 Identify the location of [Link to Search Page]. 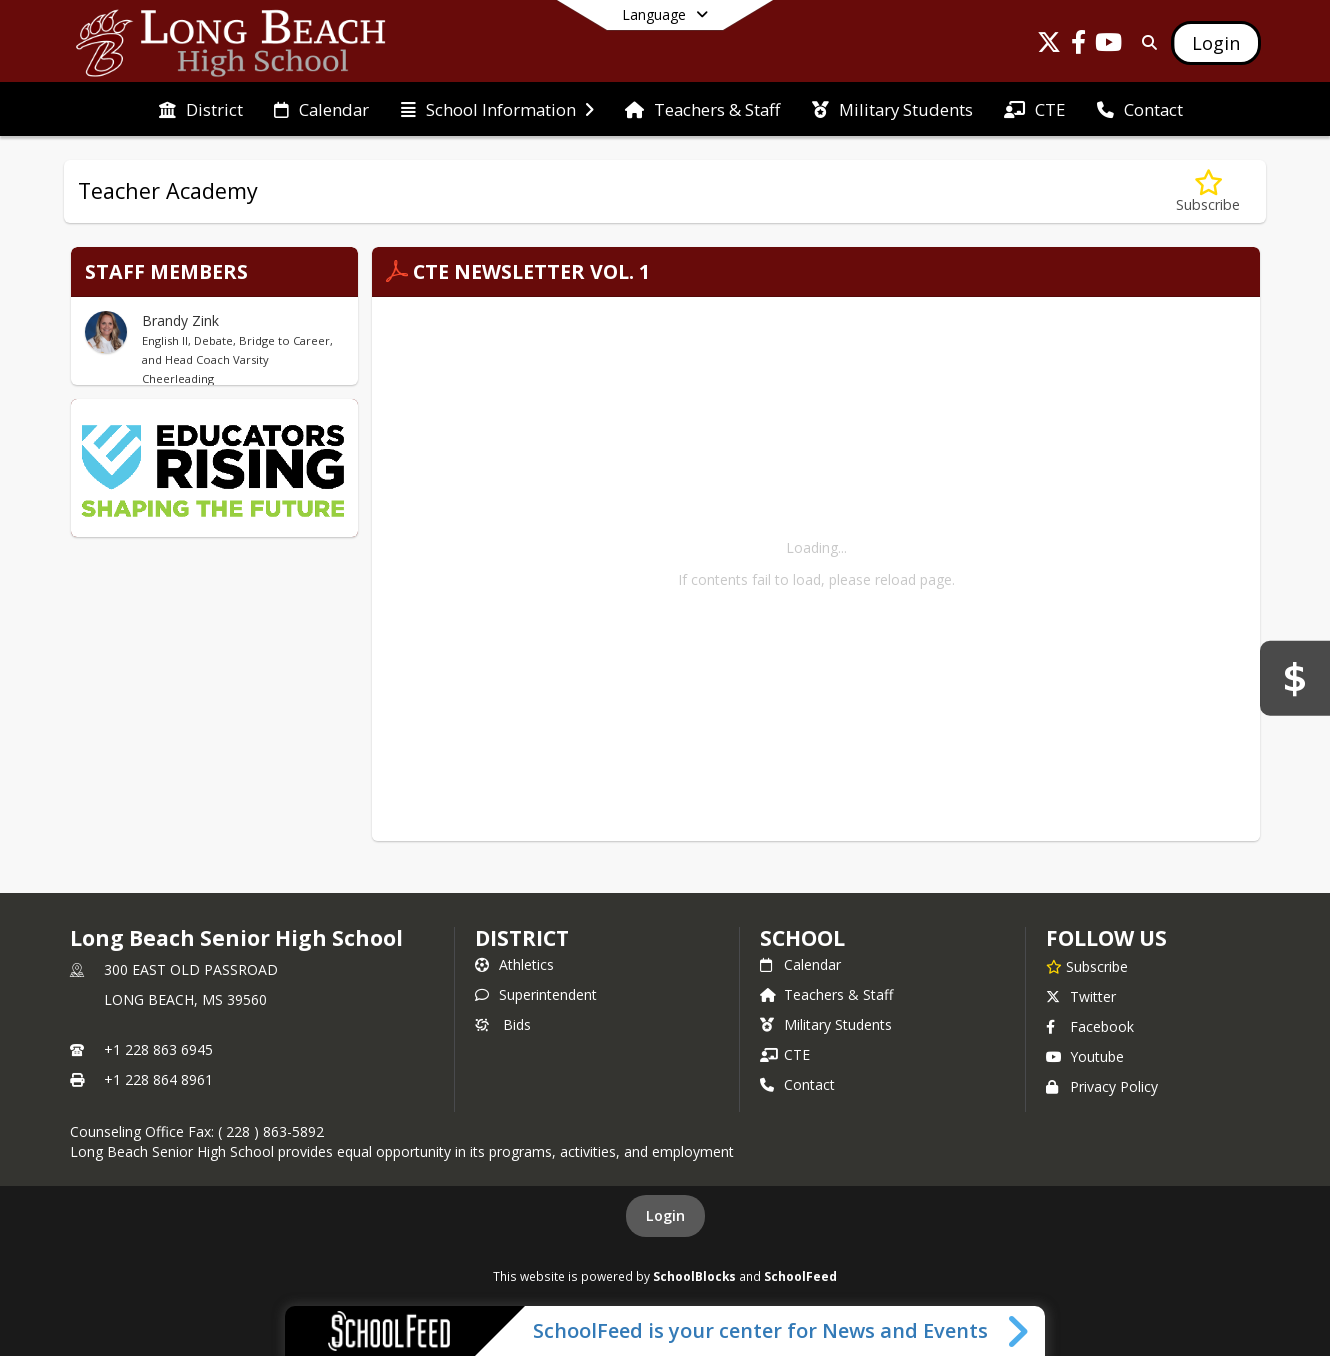
(1145, 42).